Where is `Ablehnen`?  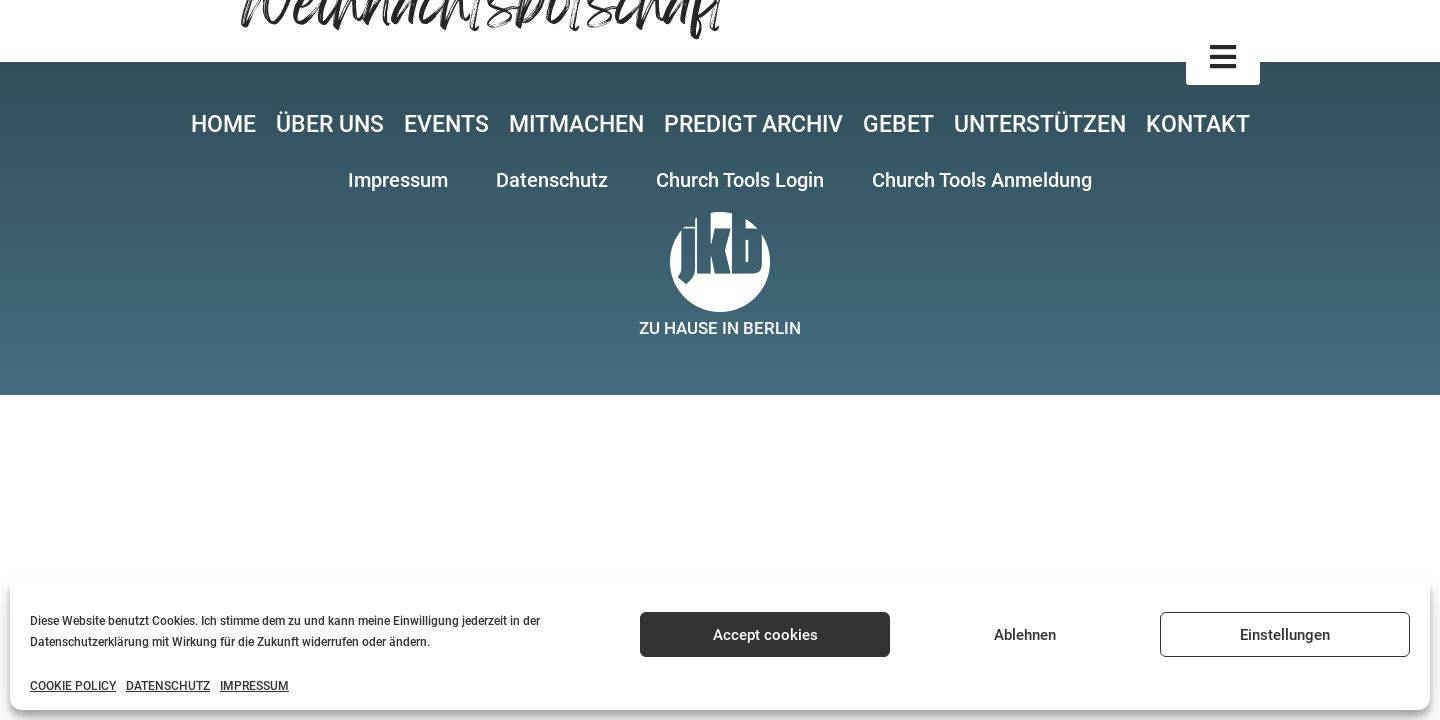
Ablehnen is located at coordinates (1025, 635).